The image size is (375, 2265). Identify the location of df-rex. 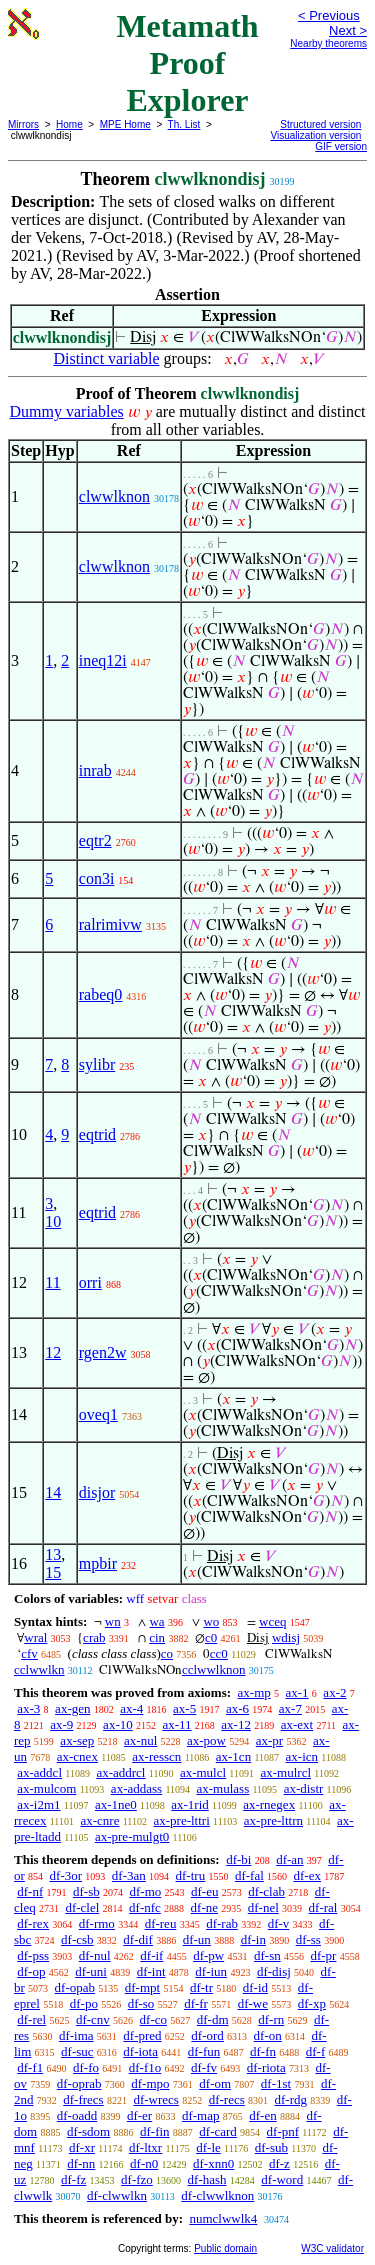
(33, 1923).